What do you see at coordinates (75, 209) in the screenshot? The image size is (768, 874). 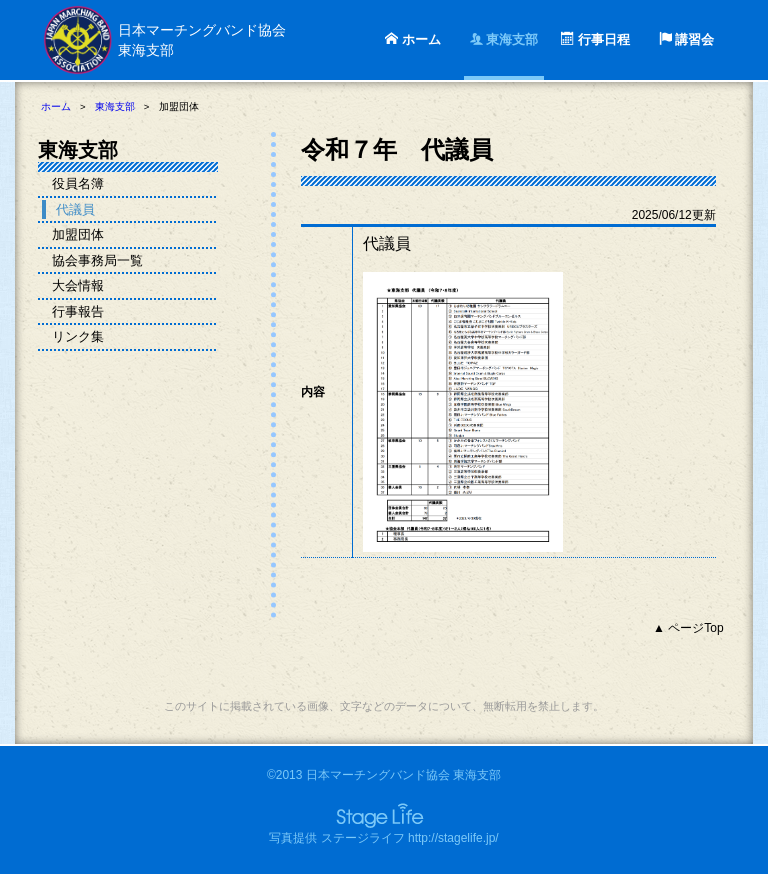 I see `代議員` at bounding box center [75, 209].